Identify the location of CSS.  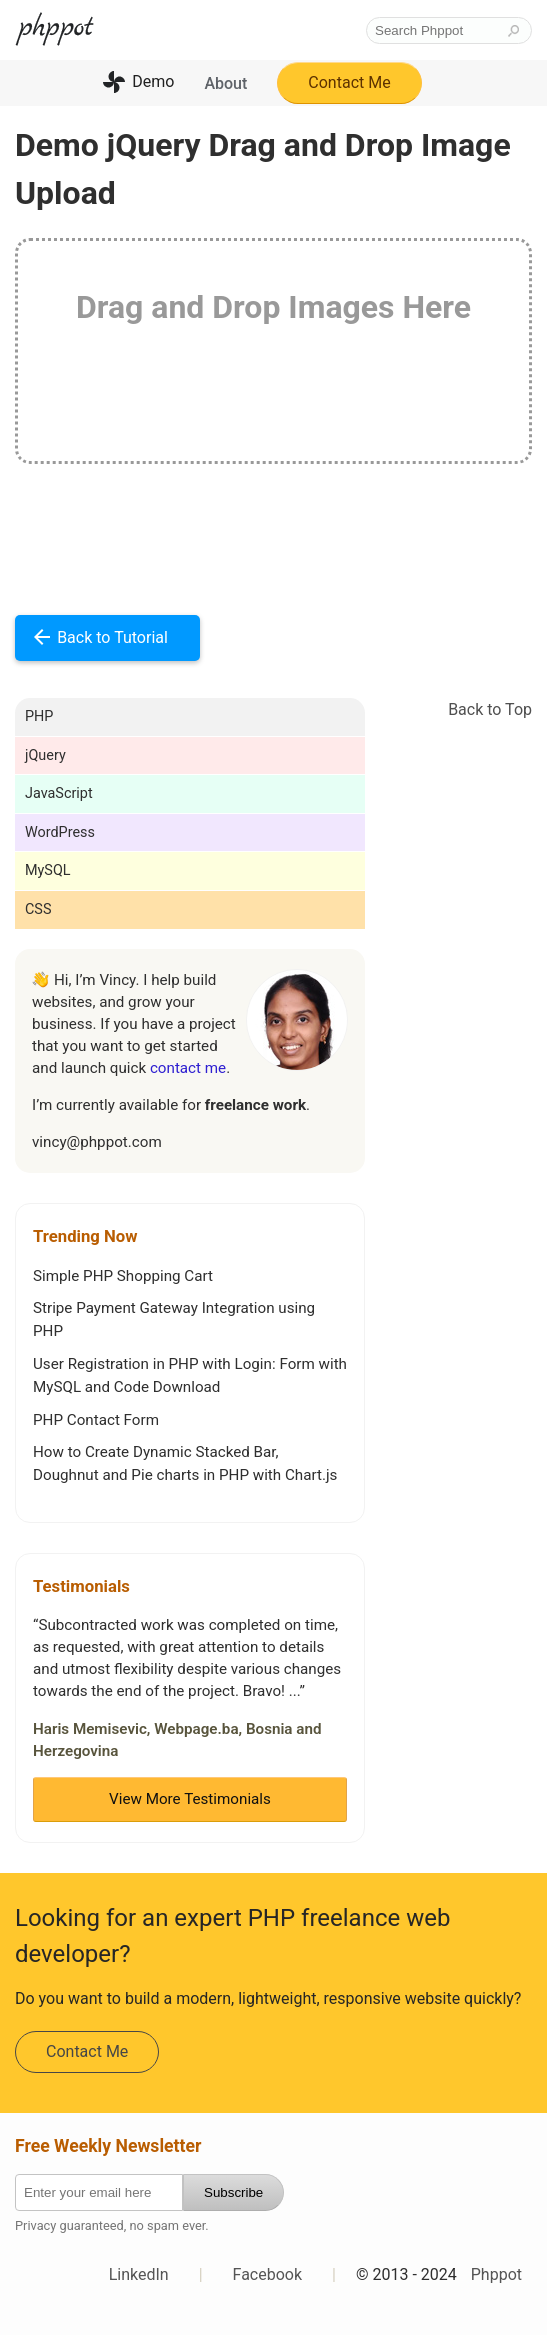
(38, 909).